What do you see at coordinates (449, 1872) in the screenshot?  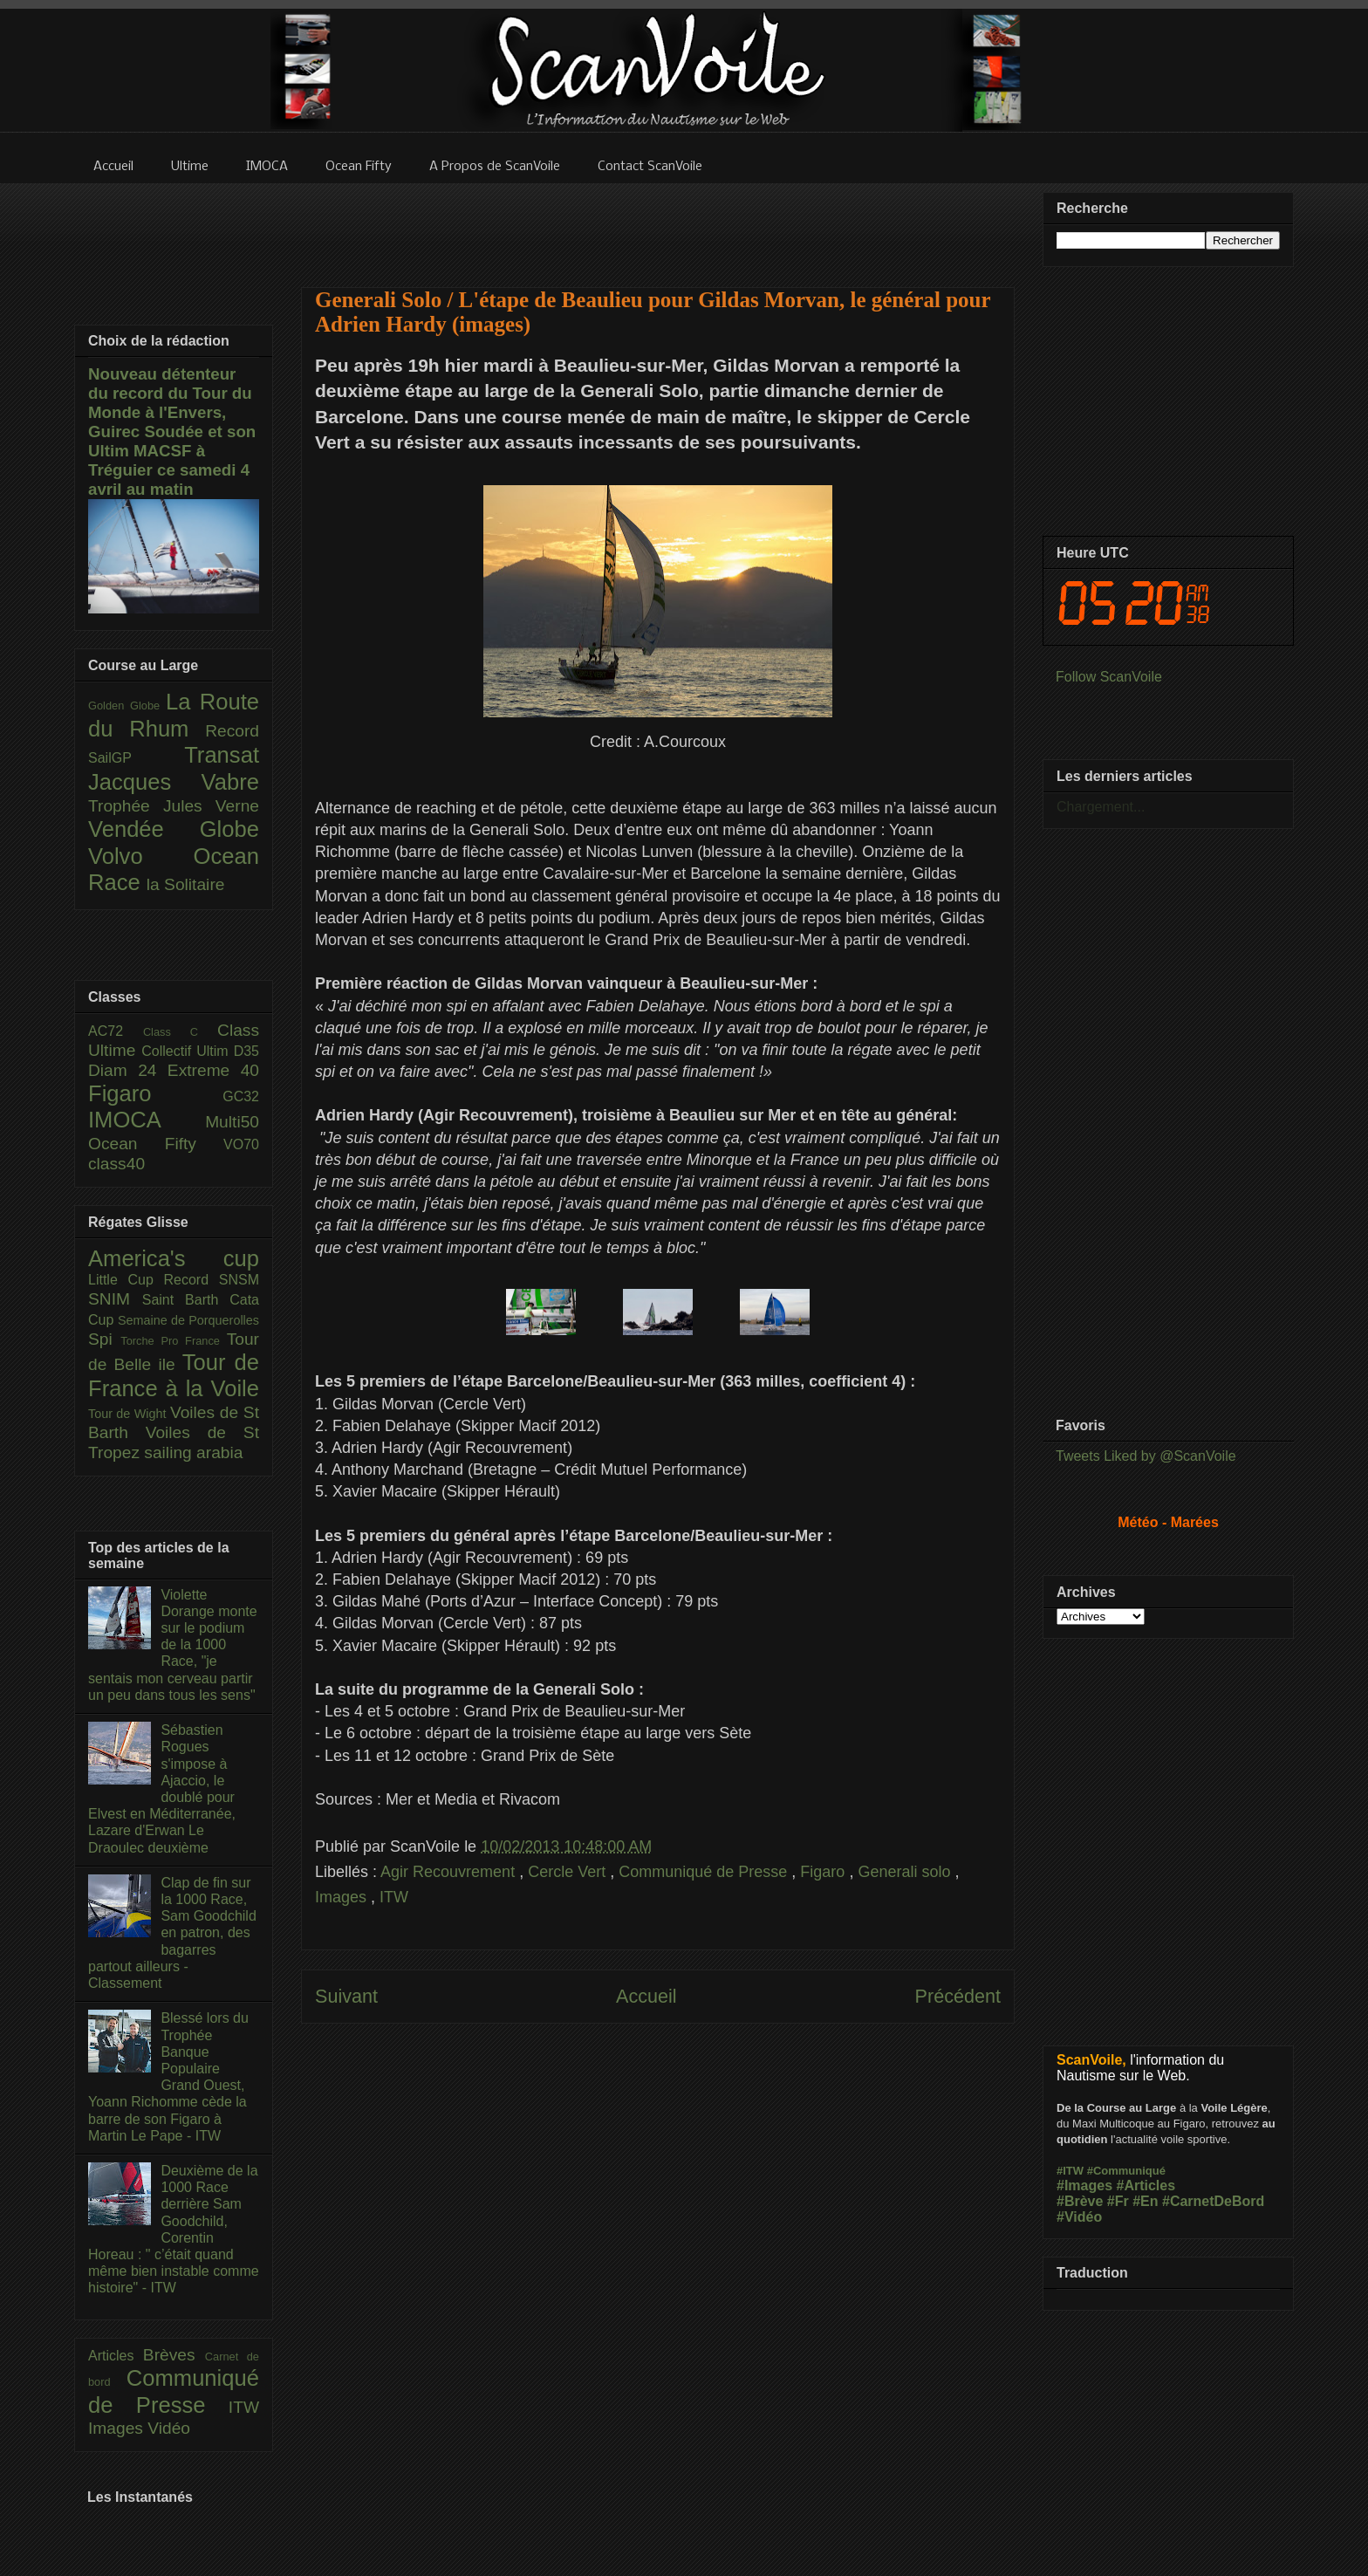 I see `Agir Recouvrement` at bounding box center [449, 1872].